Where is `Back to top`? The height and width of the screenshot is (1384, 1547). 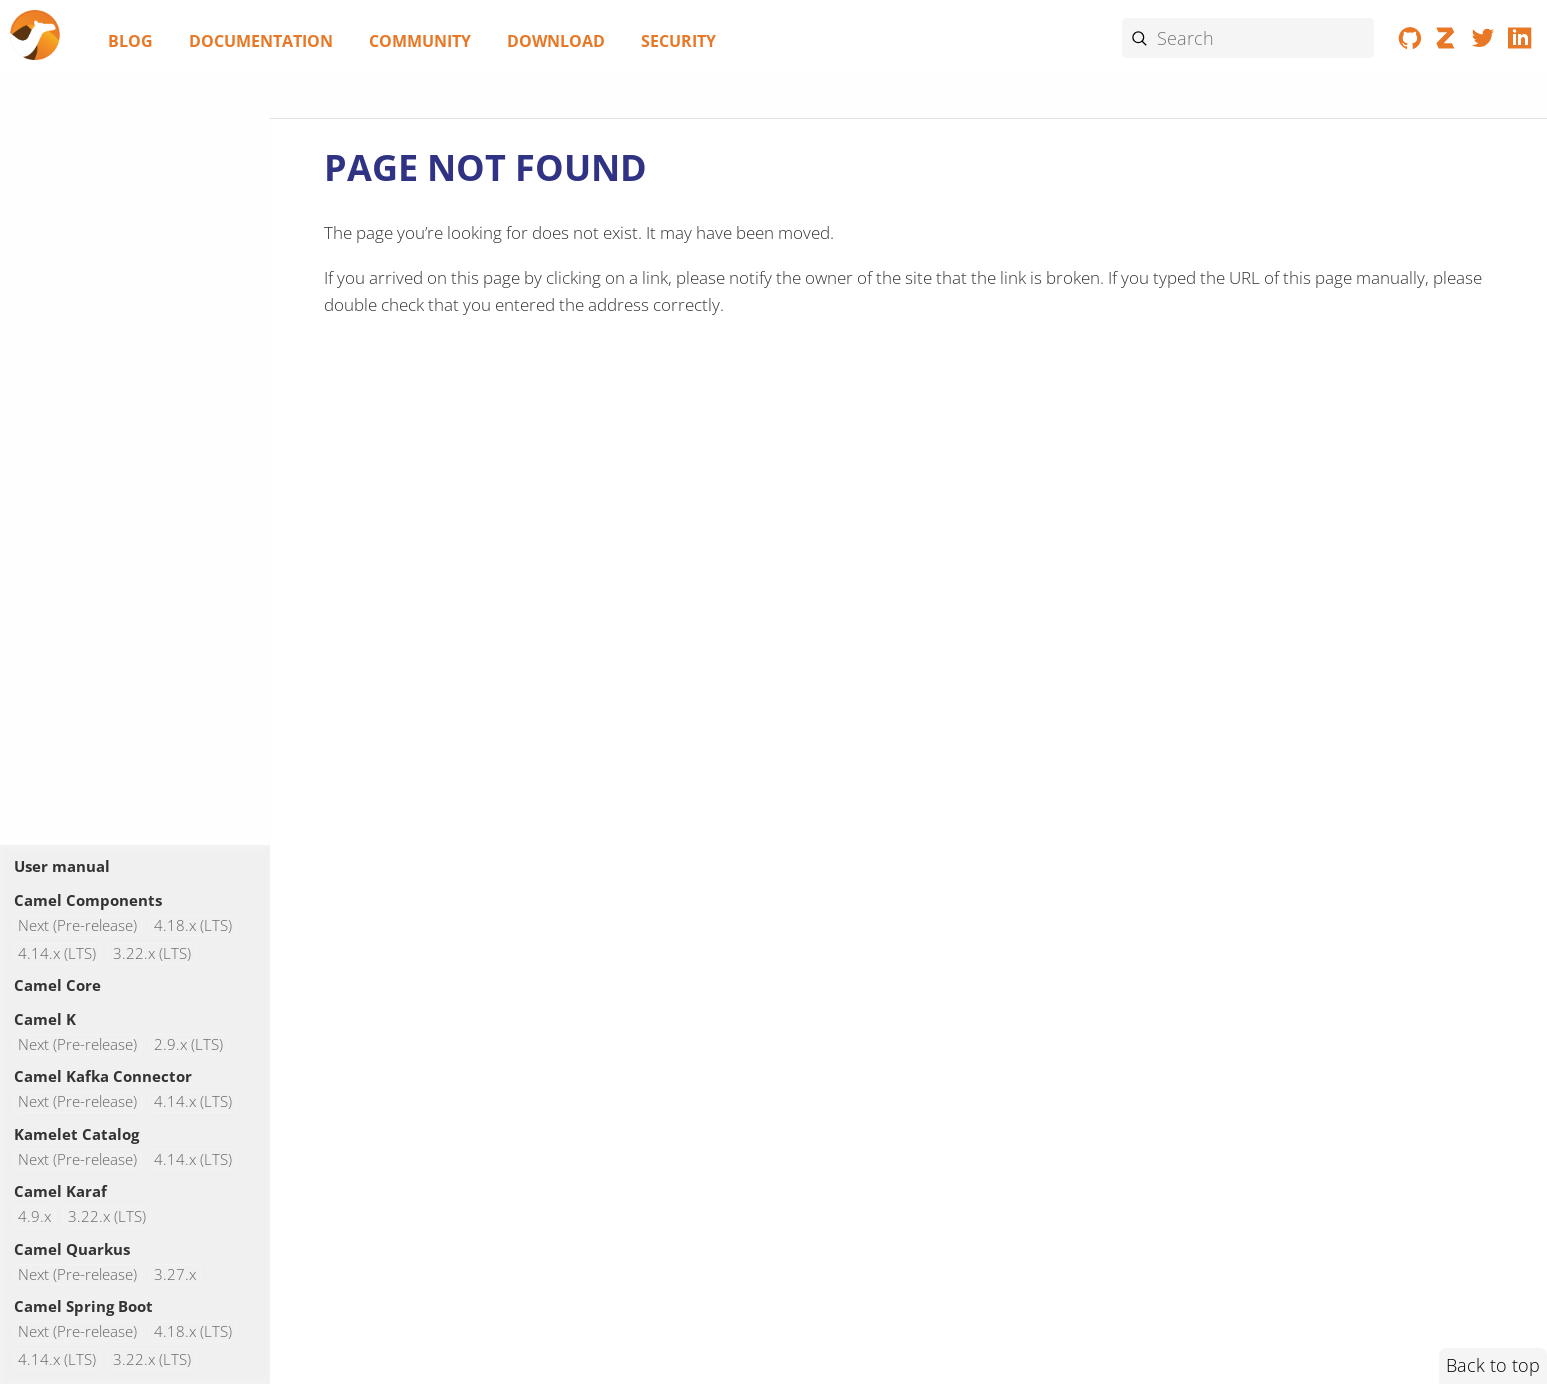
Back to top is located at coordinates (1493, 1365).